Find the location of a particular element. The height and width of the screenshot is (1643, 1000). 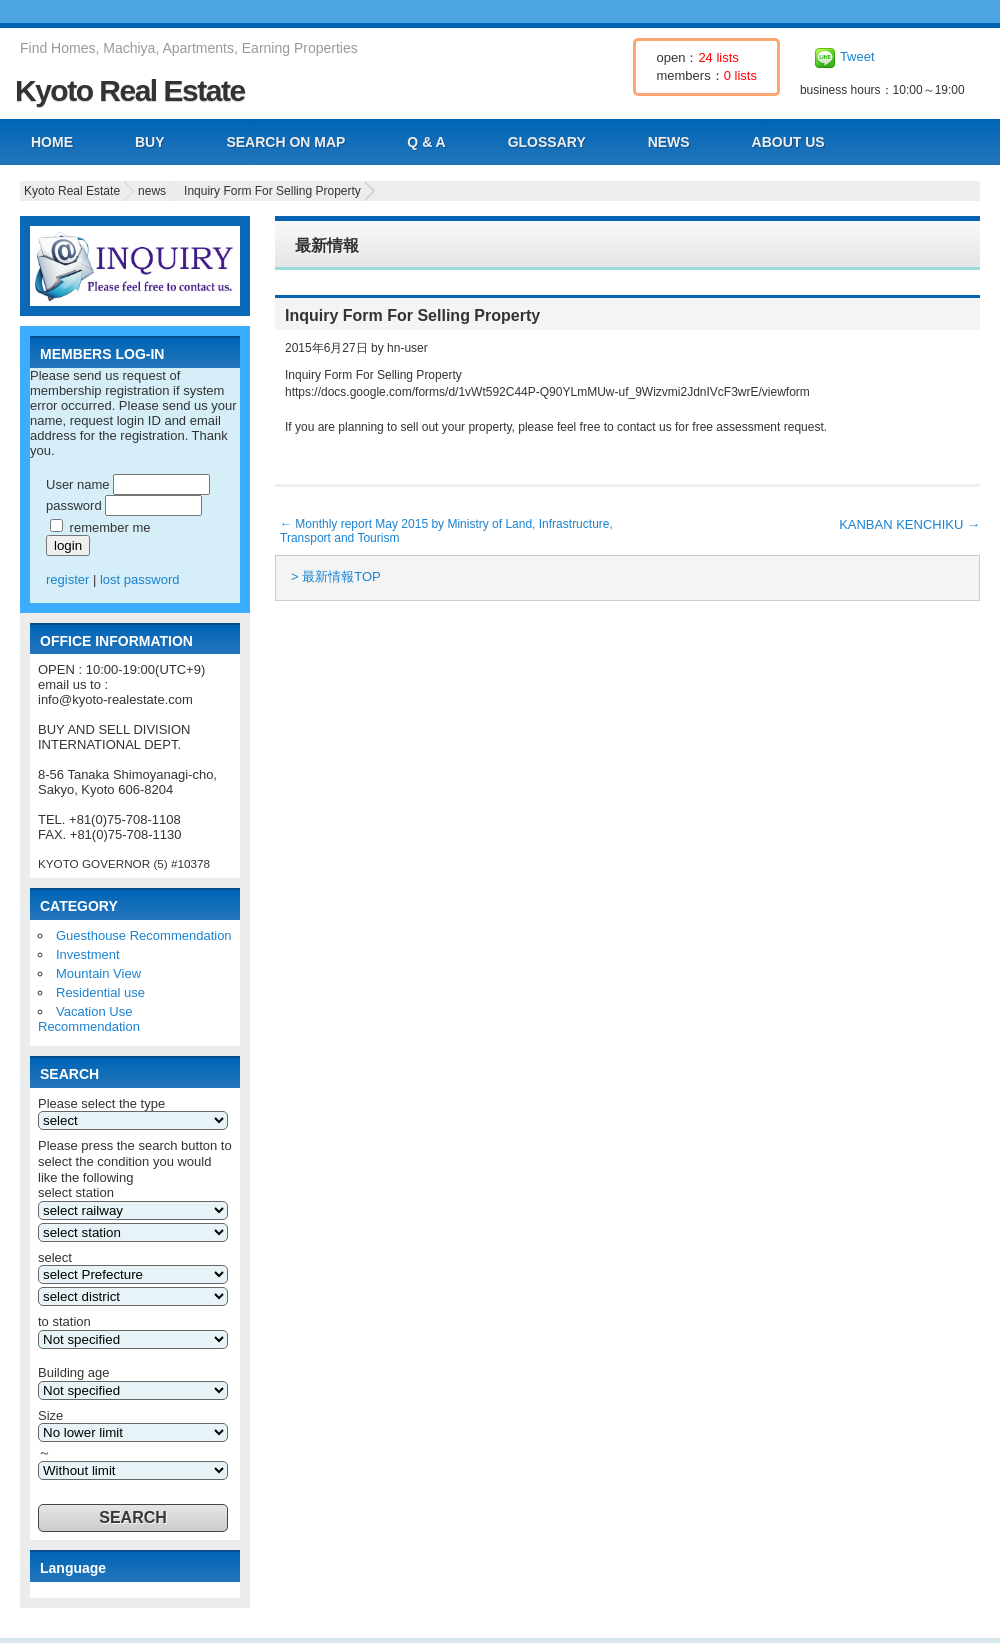

> 最新情報TOP is located at coordinates (336, 576).